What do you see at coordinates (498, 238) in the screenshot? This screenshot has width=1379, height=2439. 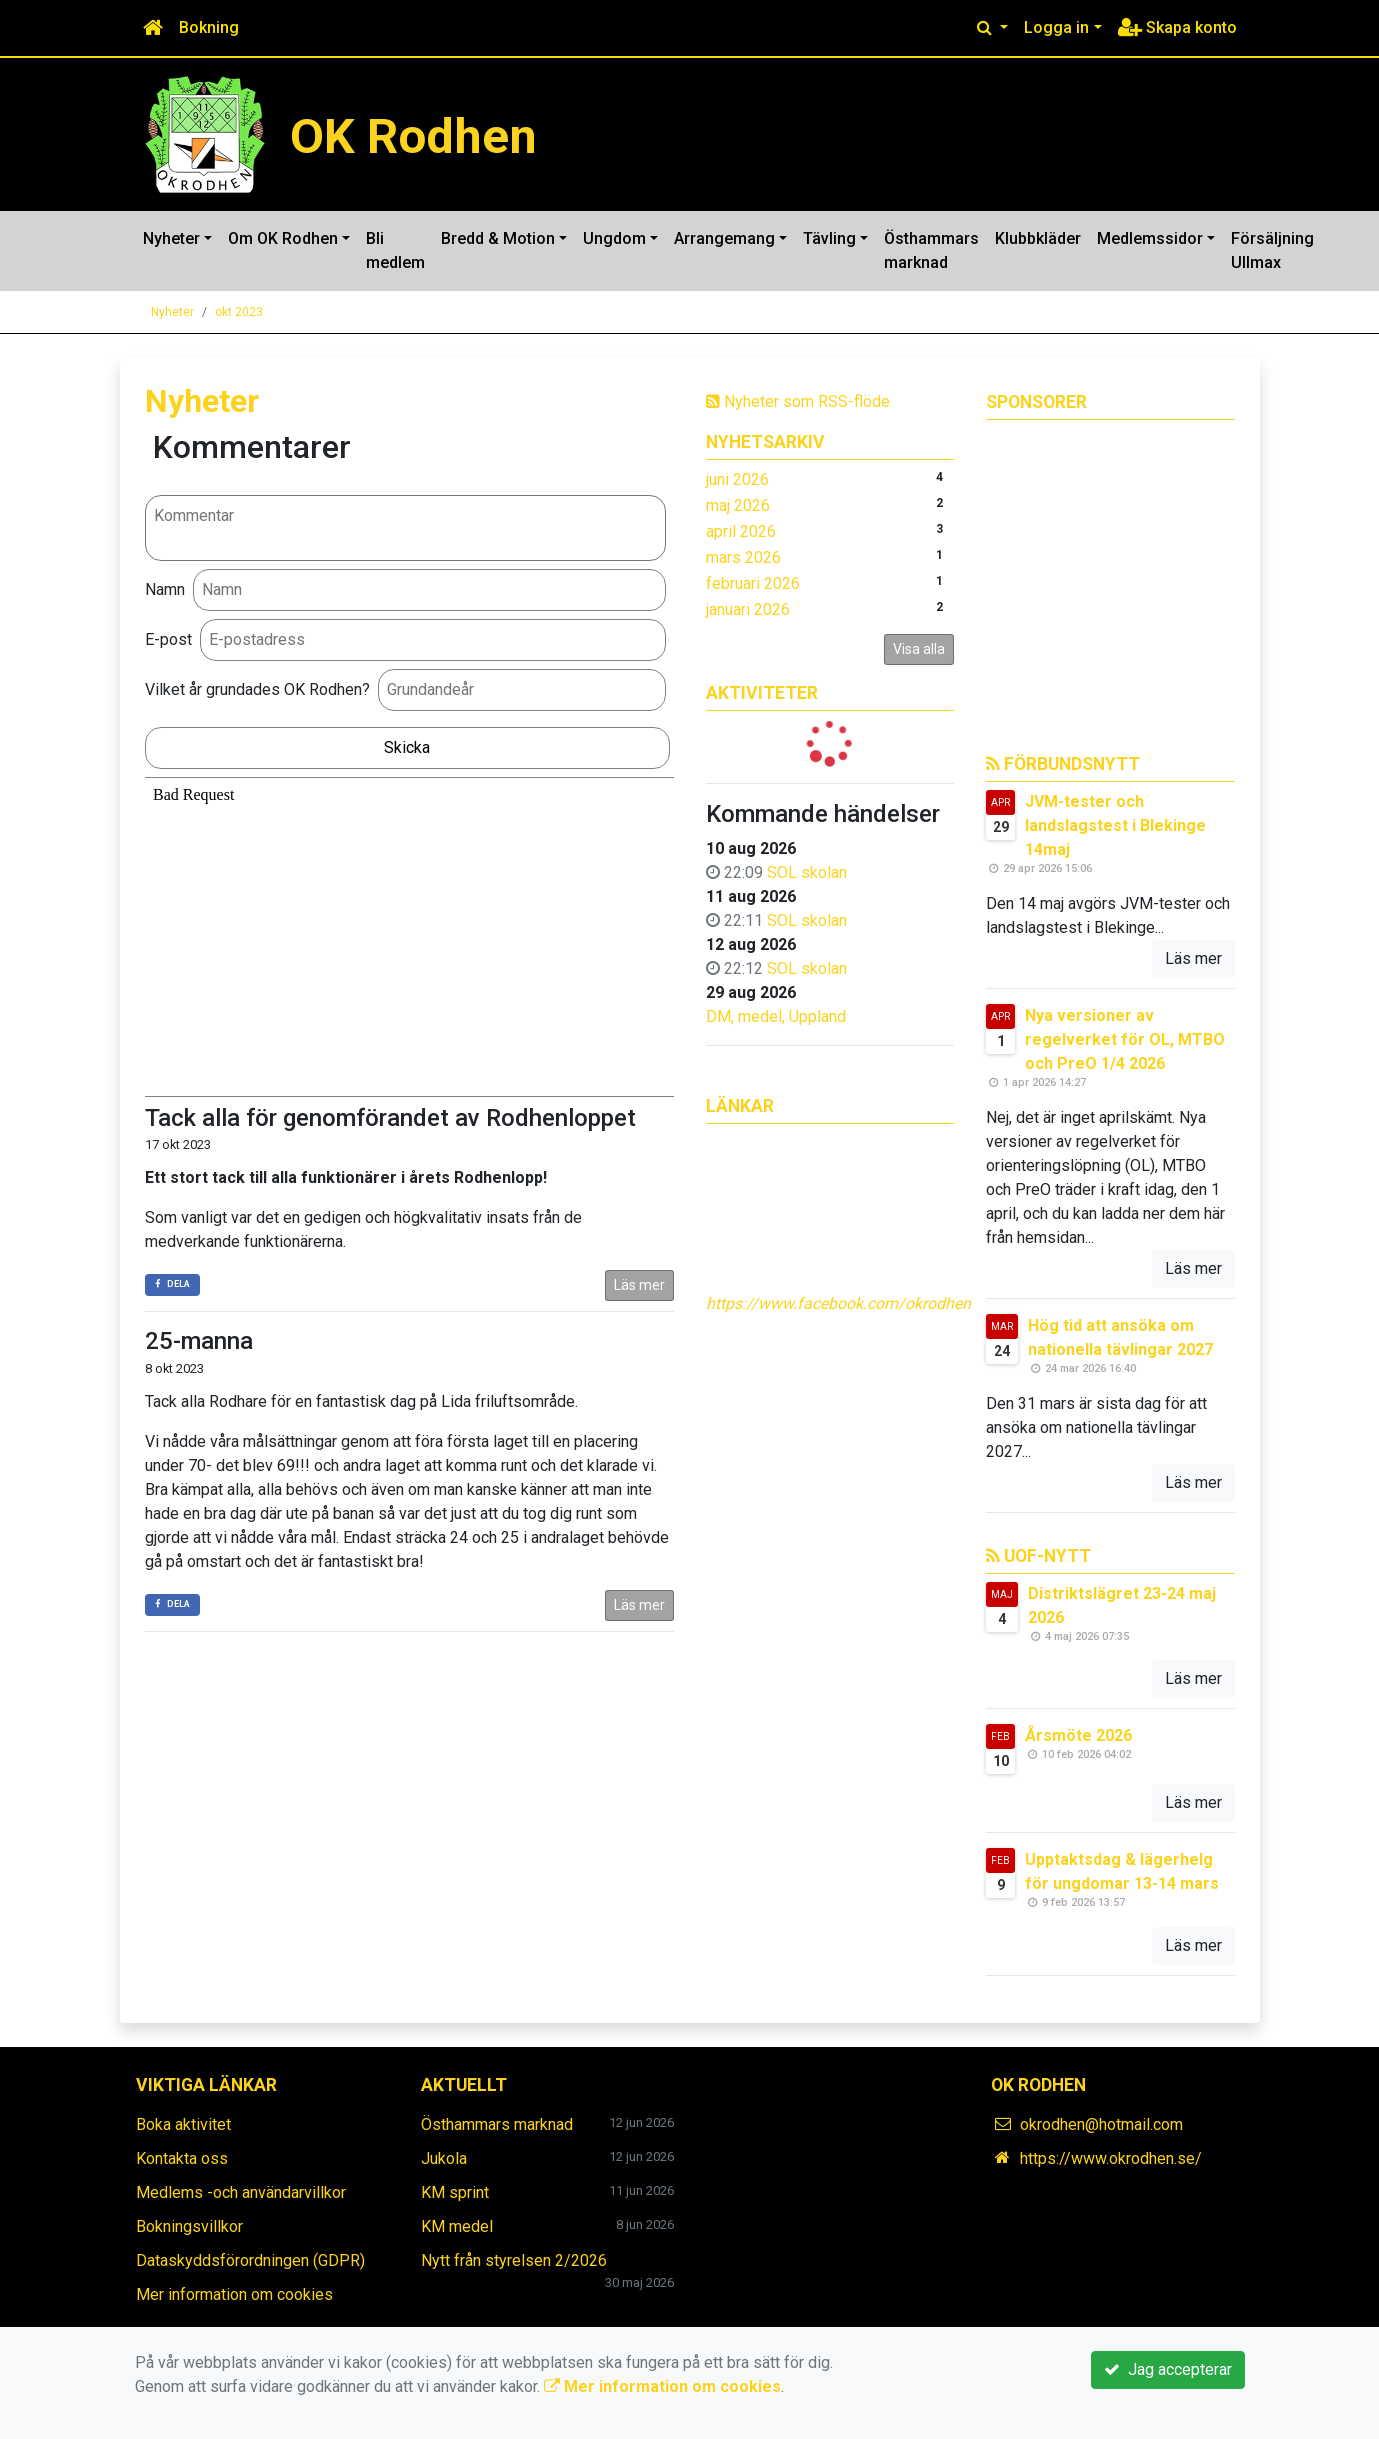 I see `Bredd & Motion` at bounding box center [498, 238].